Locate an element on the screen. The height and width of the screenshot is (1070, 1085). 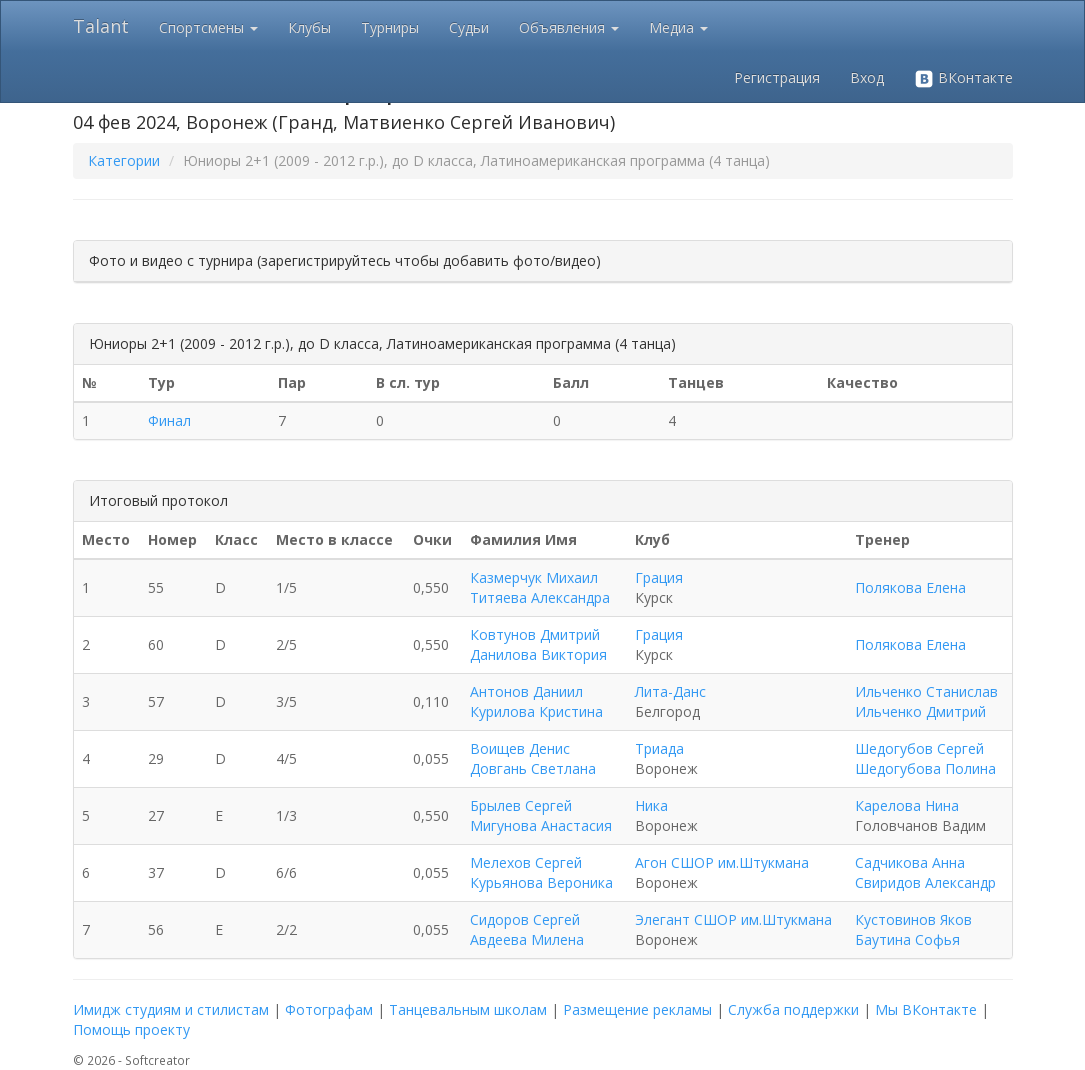
Мы ВКонтакте is located at coordinates (926, 1009).